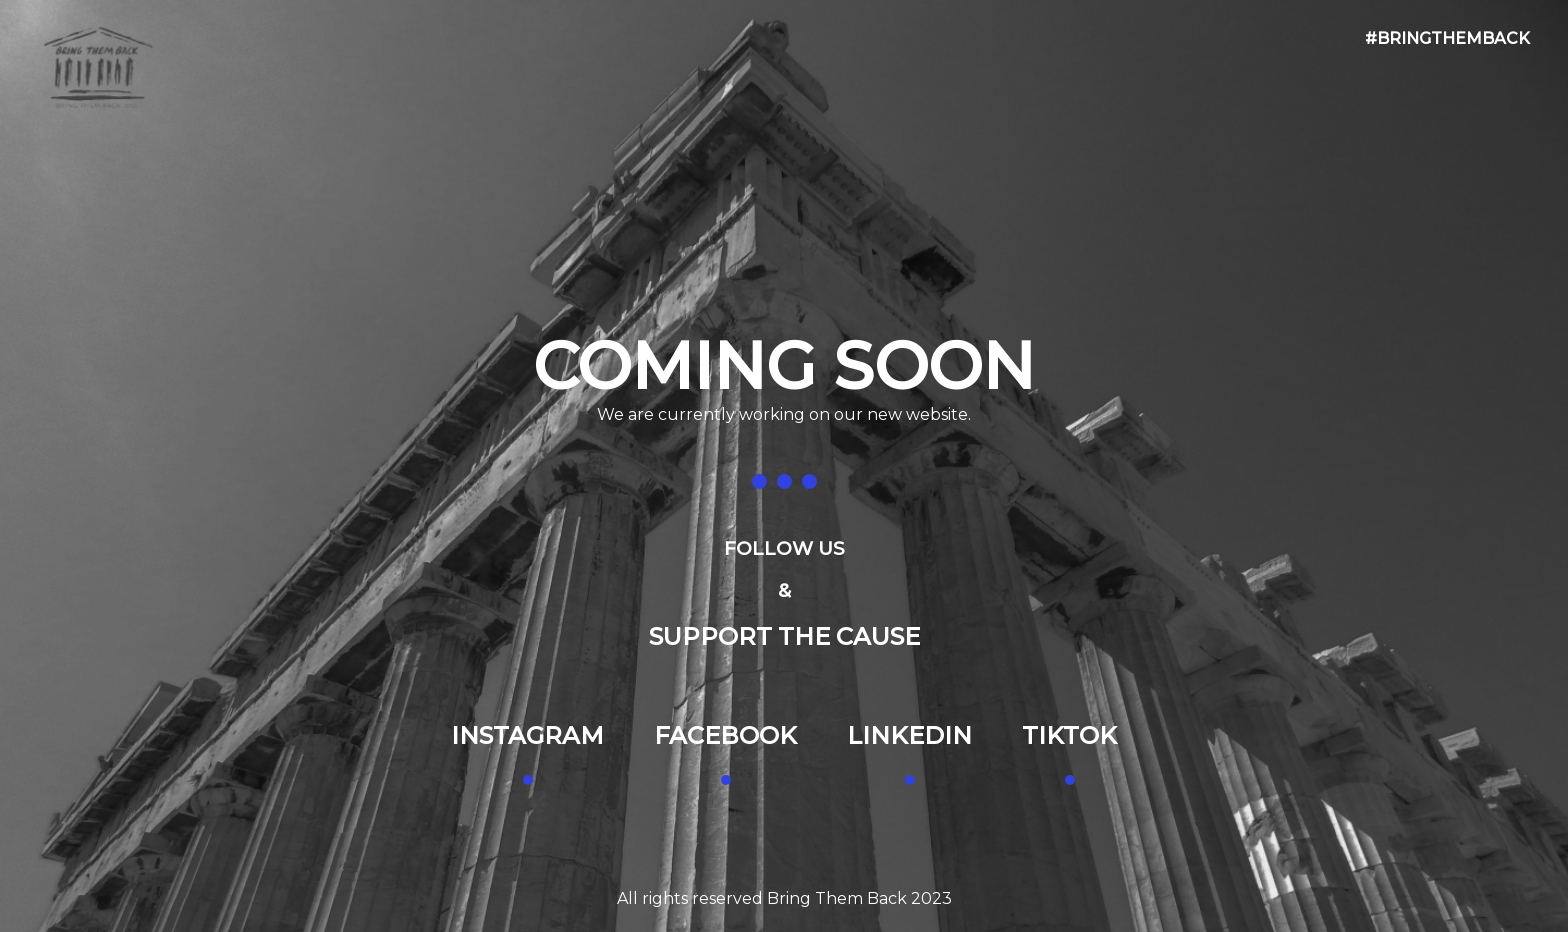  What do you see at coordinates (725, 735) in the screenshot?
I see `FACEBOOK` at bounding box center [725, 735].